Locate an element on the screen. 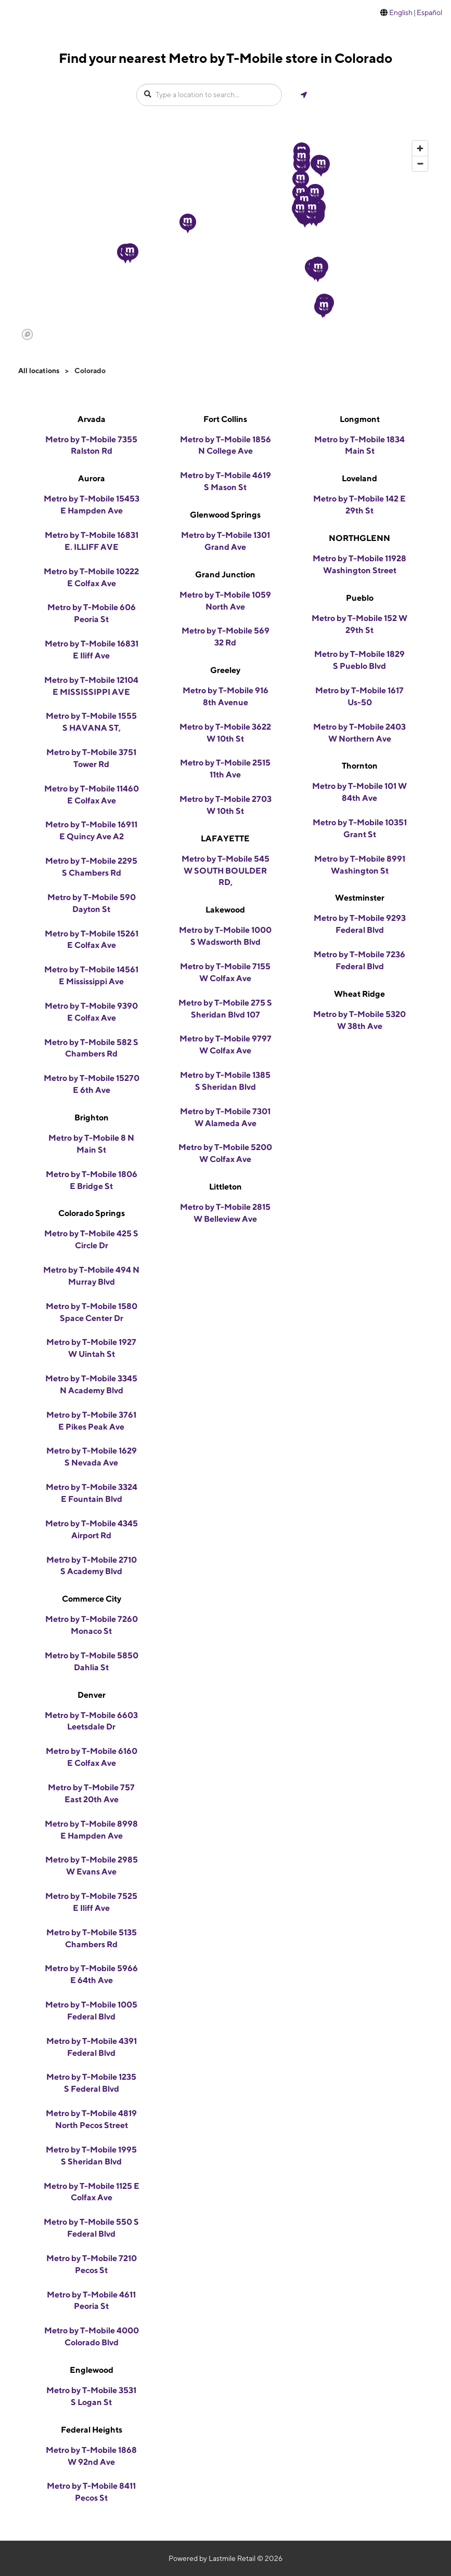 The width and height of the screenshot is (451, 2576). Metro by T-Mobile 582 S Chambers Rd is located at coordinates (91, 1048).